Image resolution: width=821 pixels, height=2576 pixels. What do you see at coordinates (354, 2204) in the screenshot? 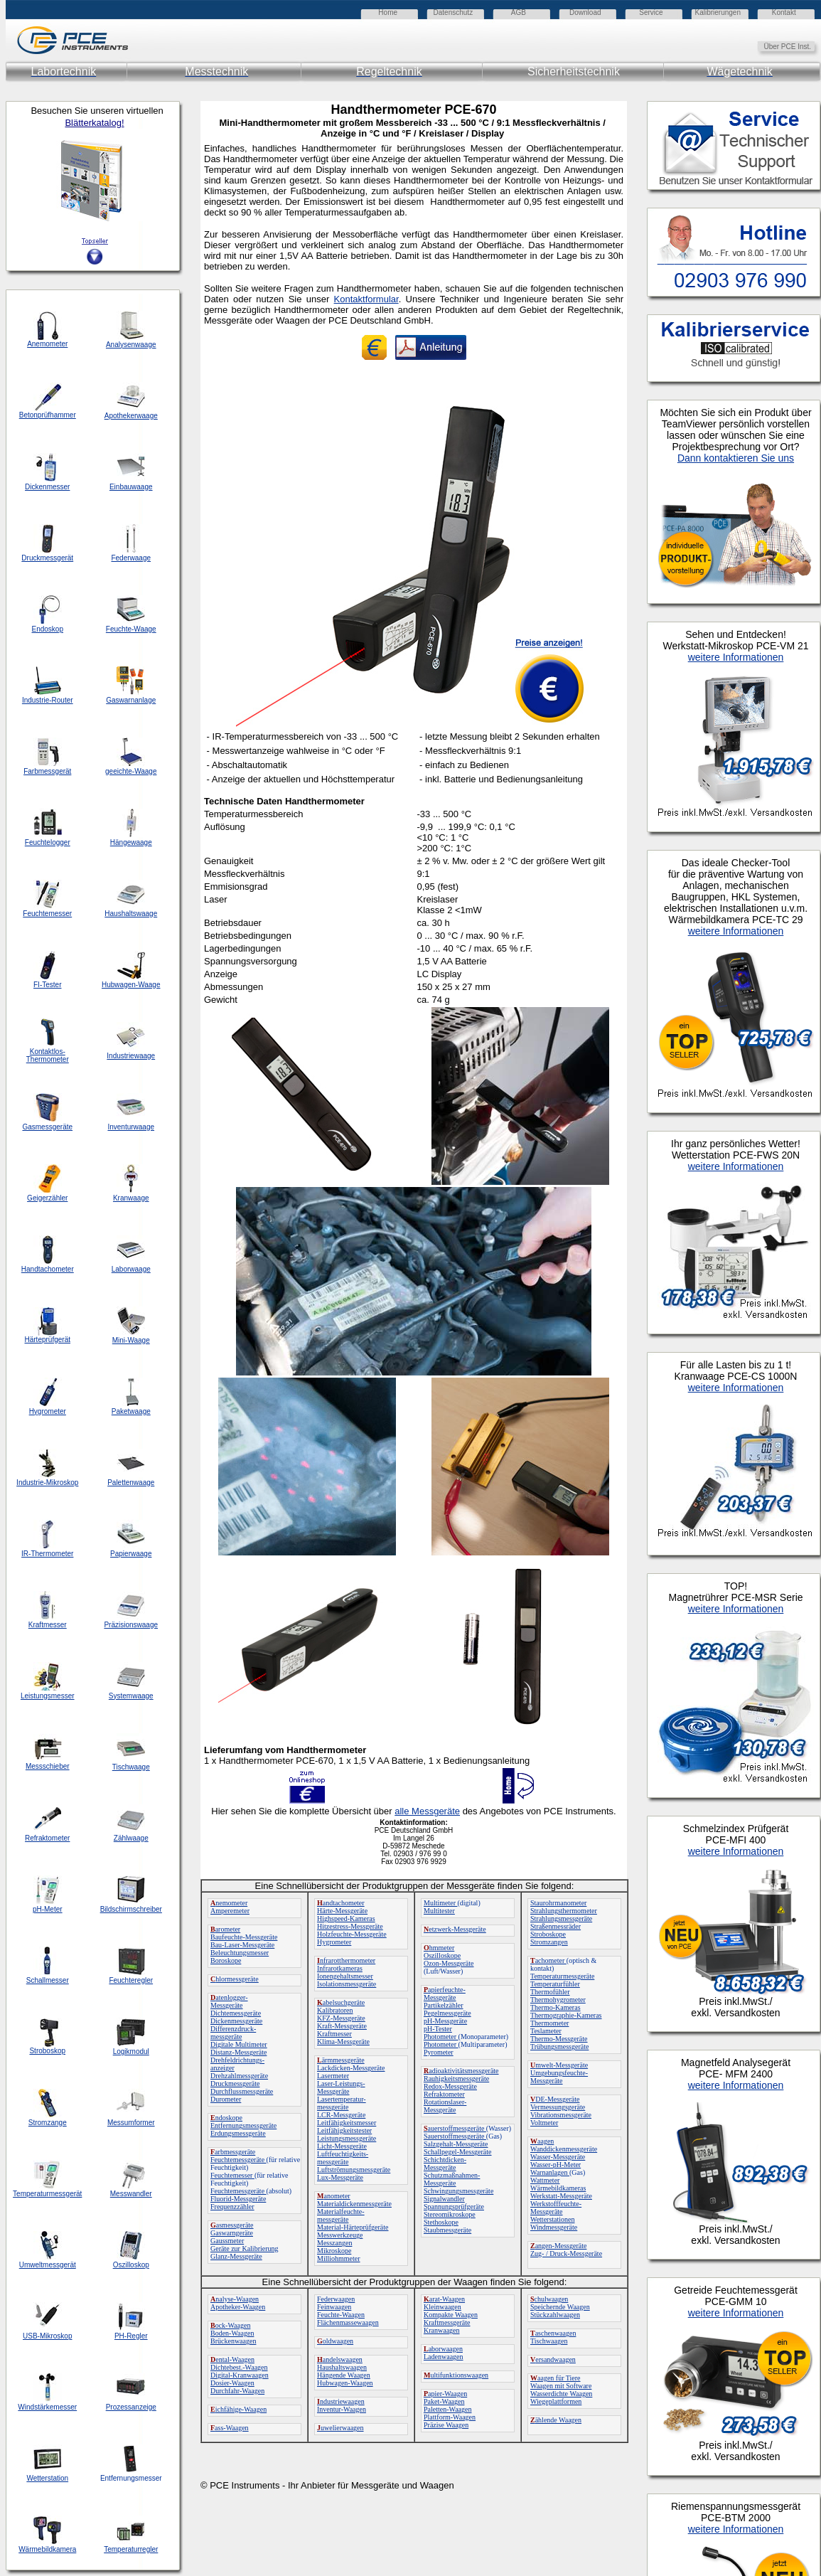
I see `Materialdickenmessgeräte` at bounding box center [354, 2204].